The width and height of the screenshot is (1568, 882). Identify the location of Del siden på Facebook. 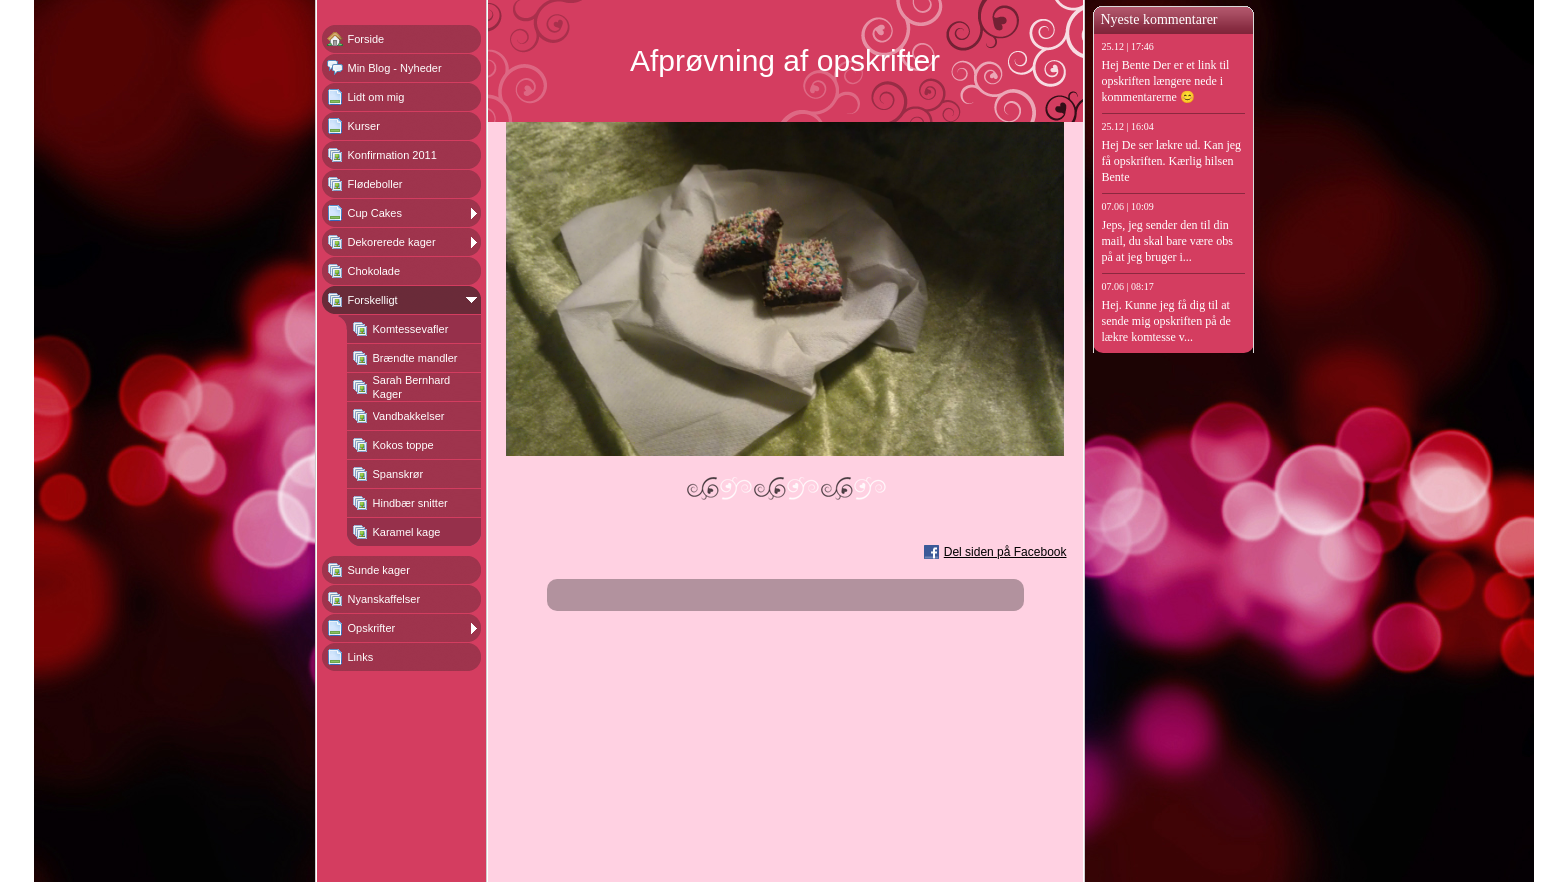
(1005, 552).